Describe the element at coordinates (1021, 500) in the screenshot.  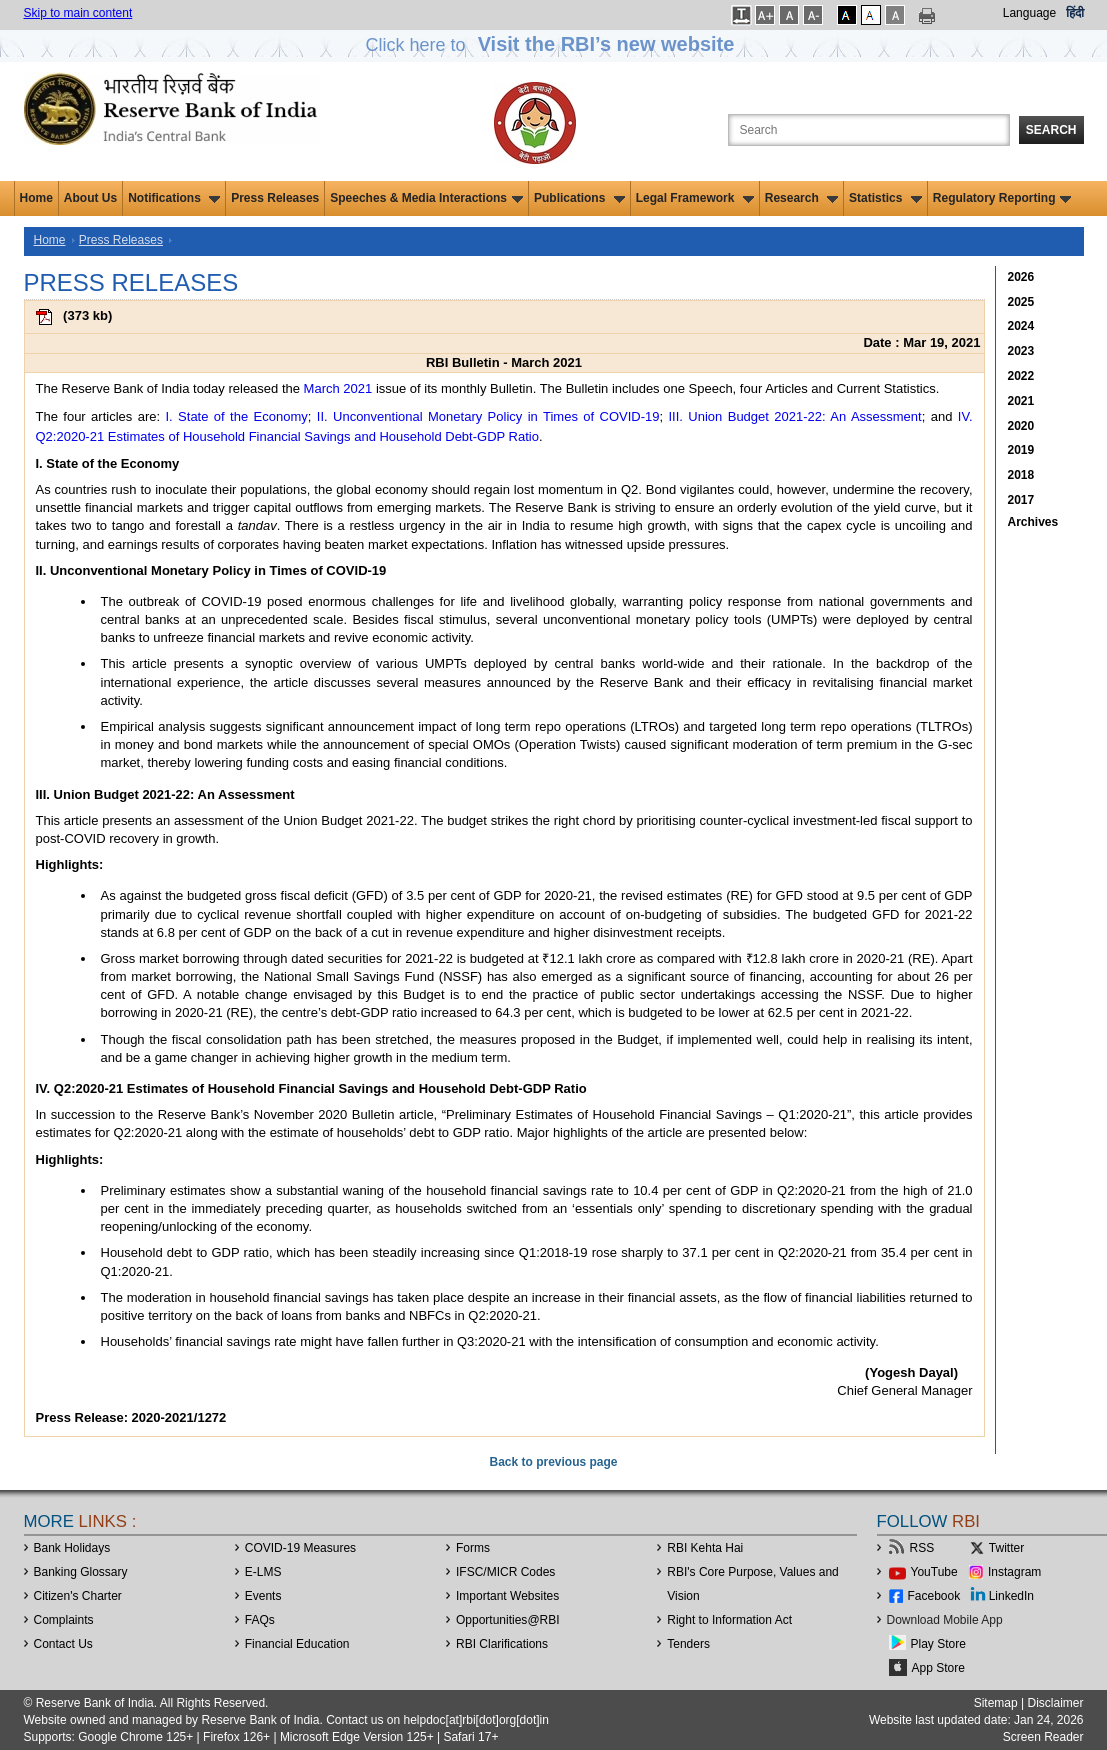
I see `2017` at that location.